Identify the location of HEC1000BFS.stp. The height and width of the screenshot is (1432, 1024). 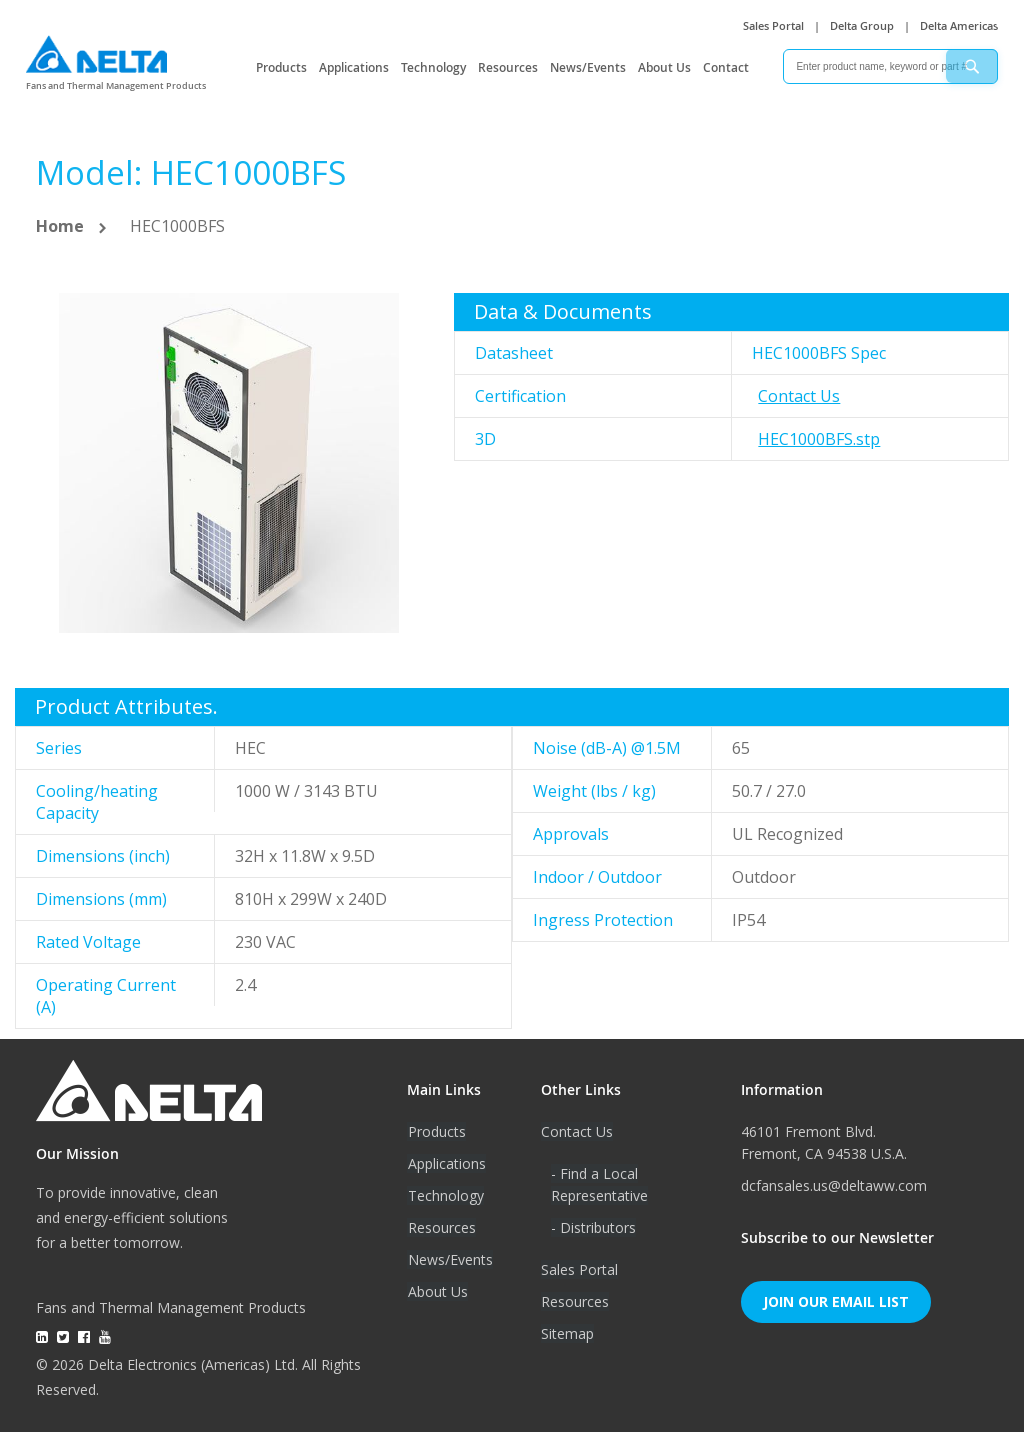
(819, 439).